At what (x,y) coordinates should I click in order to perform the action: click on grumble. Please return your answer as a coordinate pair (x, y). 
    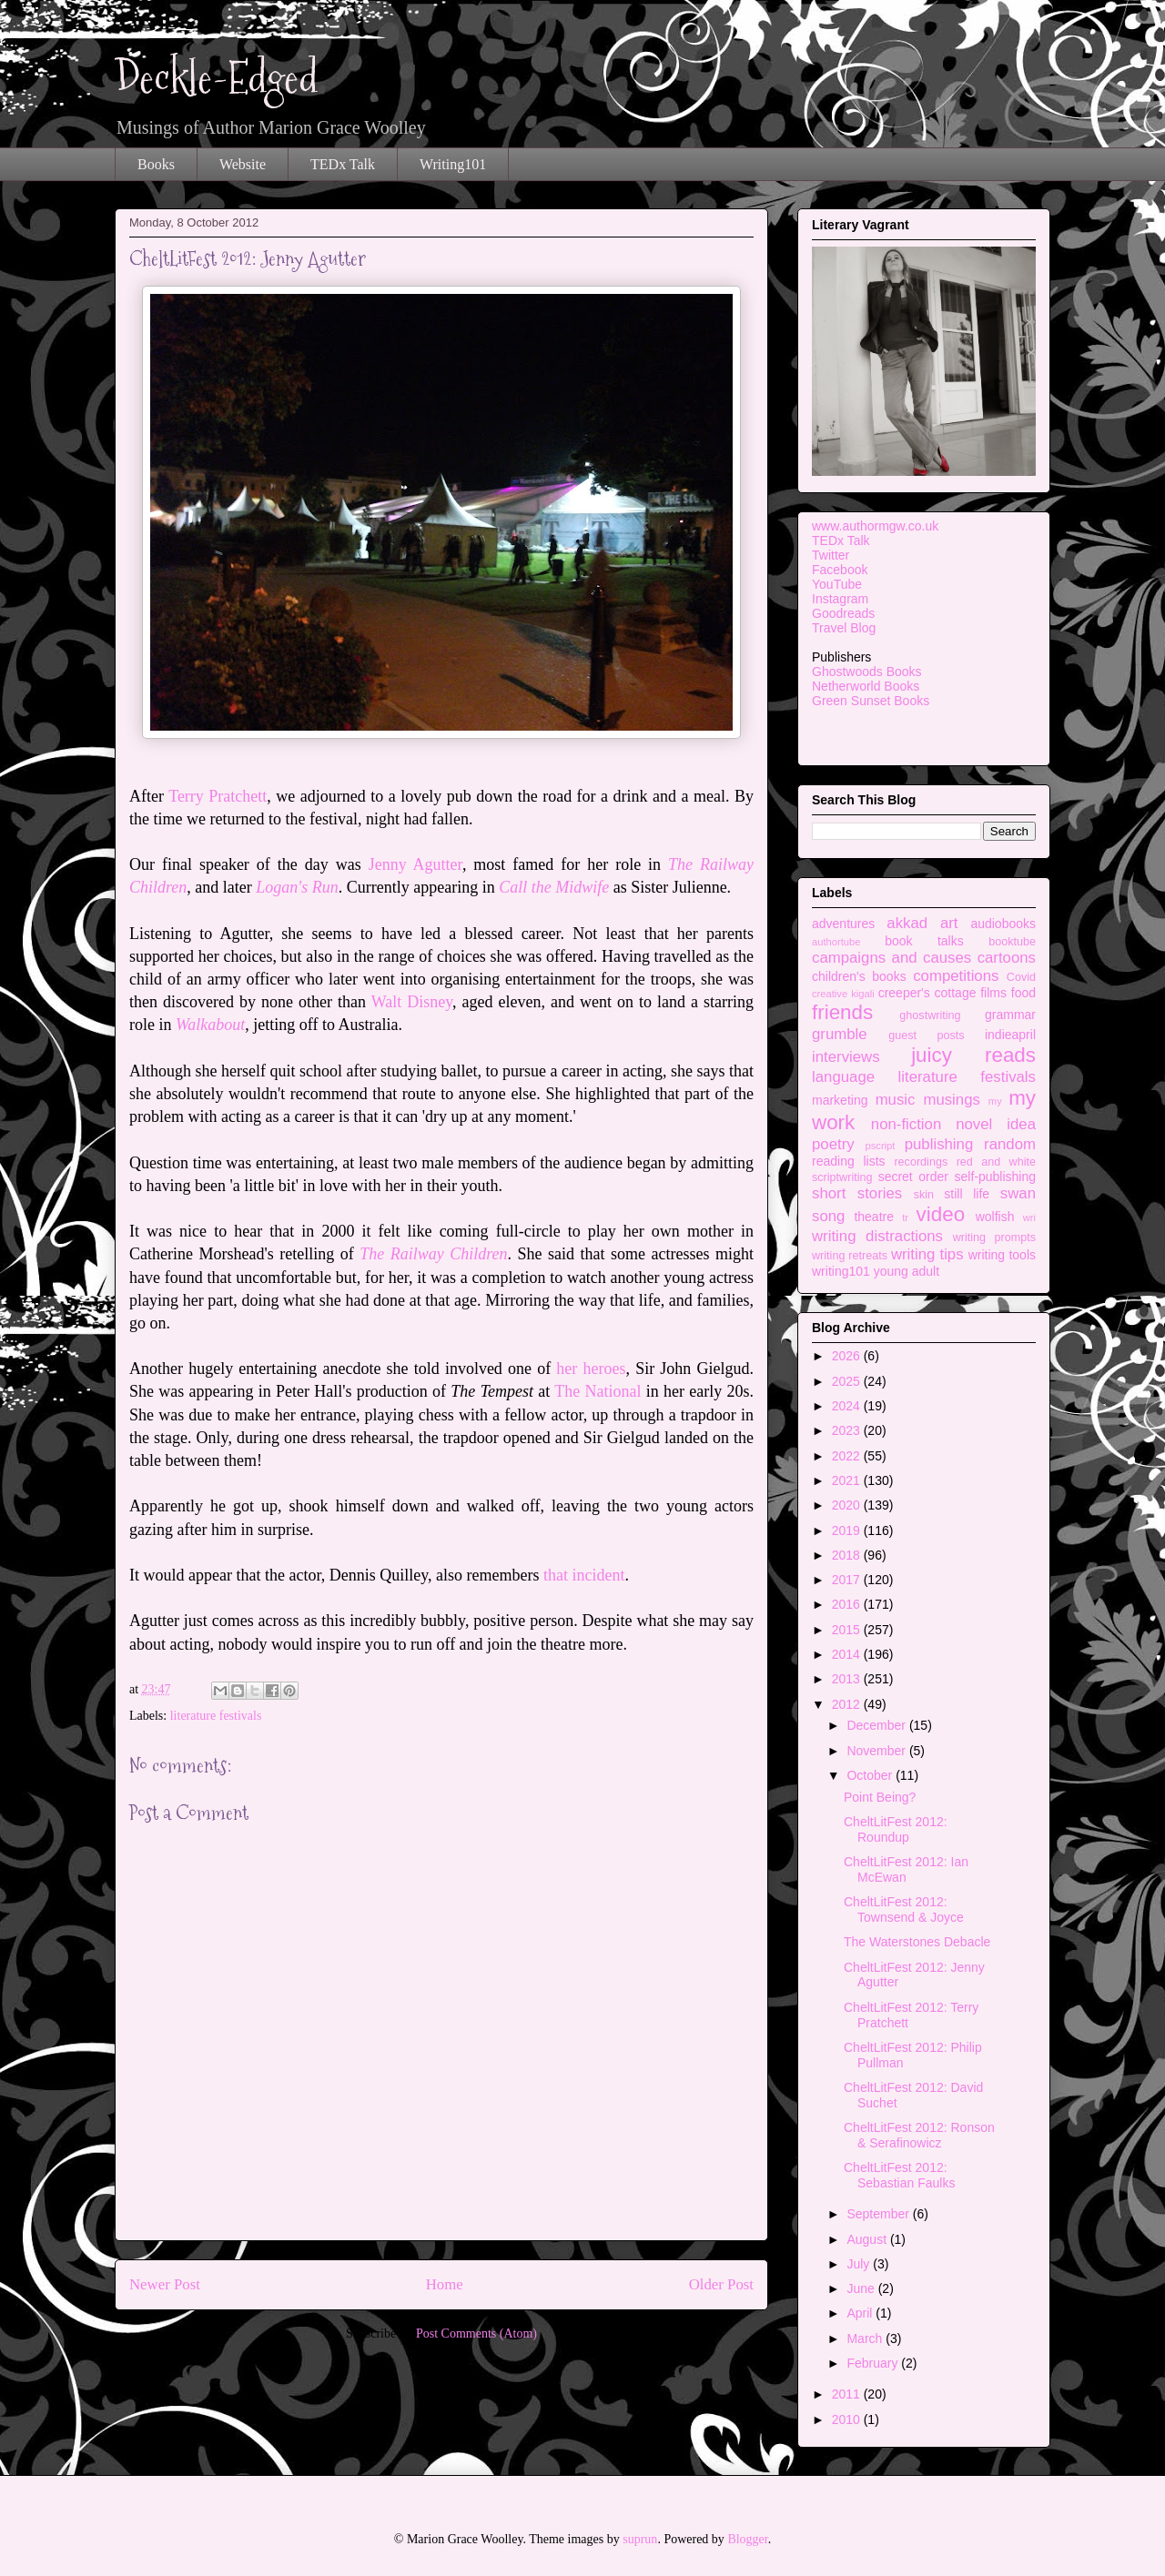
    Looking at the image, I should click on (839, 1034).